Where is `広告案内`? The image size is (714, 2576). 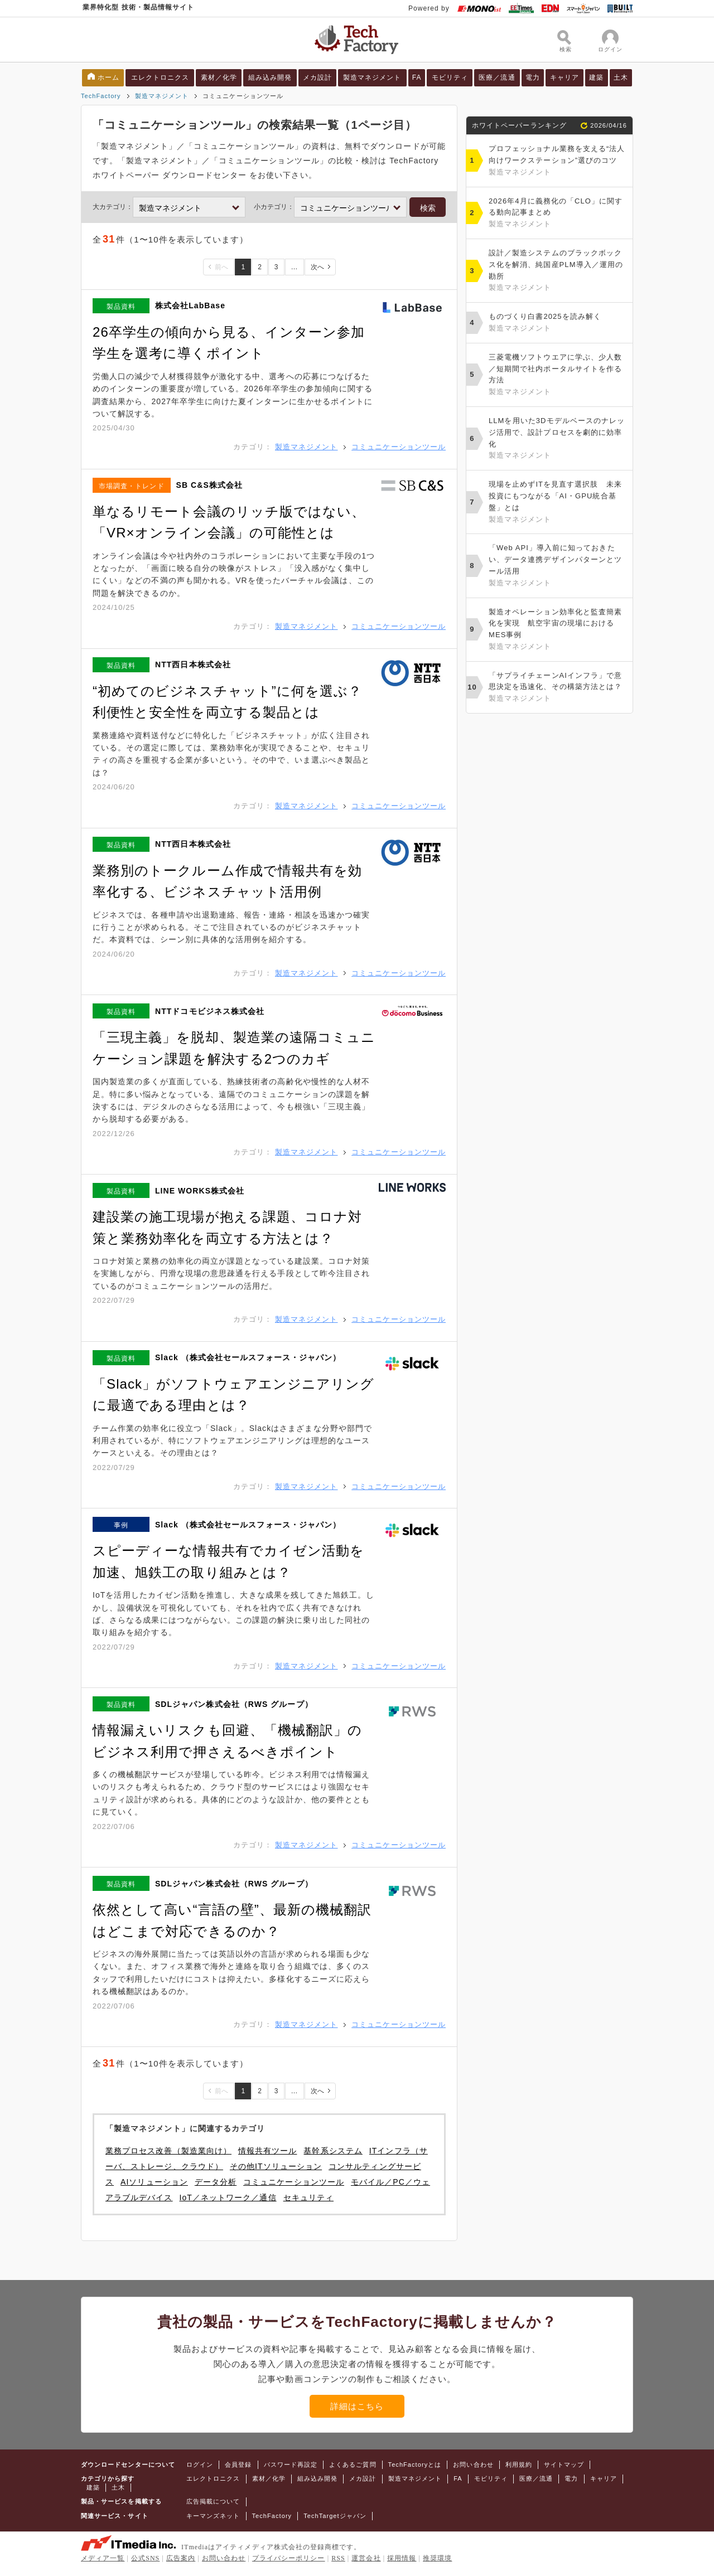
広告案内 is located at coordinates (180, 2558).